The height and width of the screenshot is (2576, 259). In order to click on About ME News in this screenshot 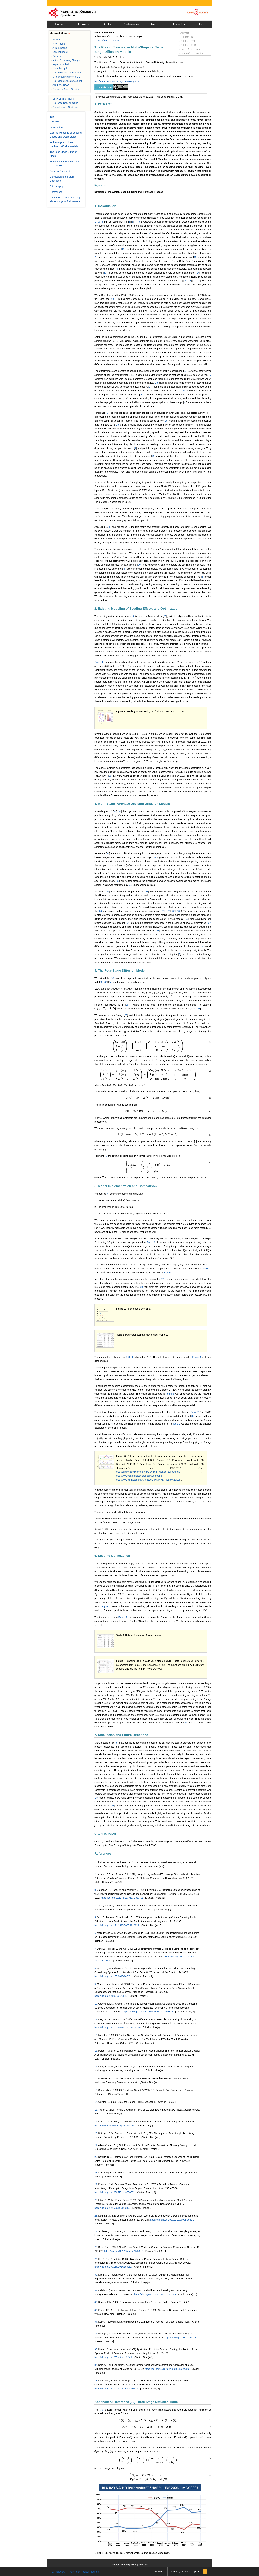, I will do `click(59, 85)`.